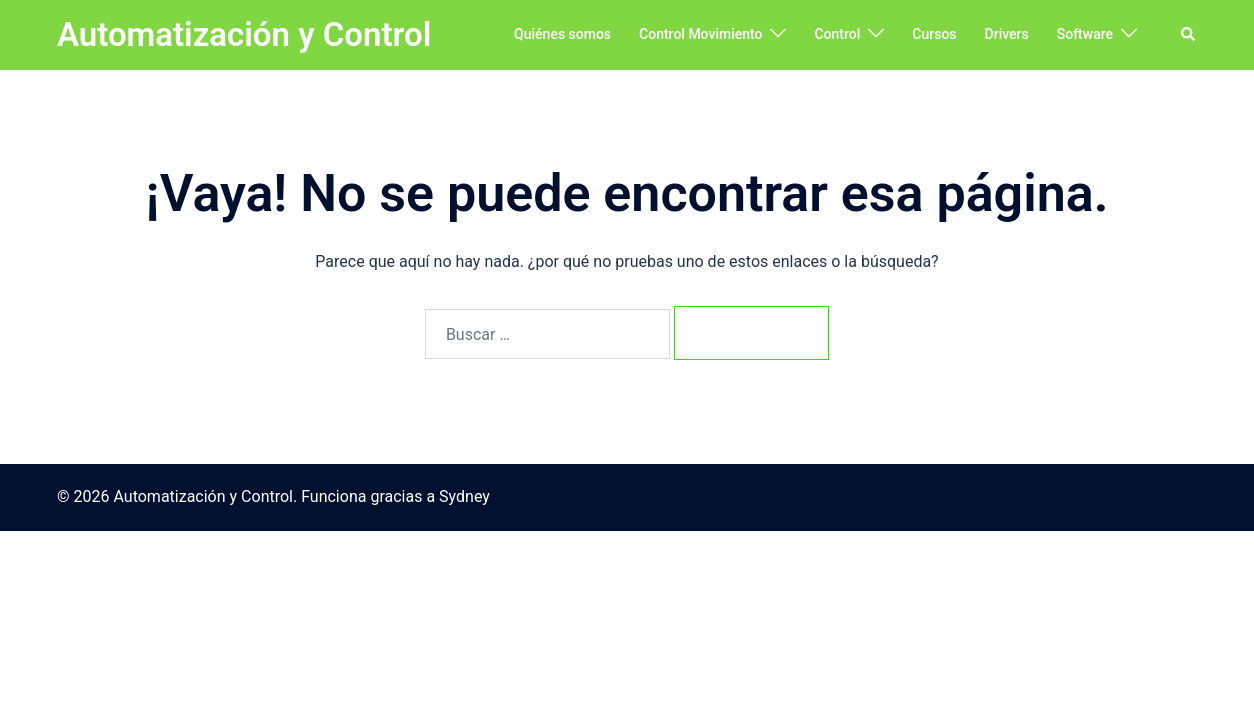 The width and height of the screenshot is (1254, 720). I want to click on Quiénes somos, so click(562, 34).